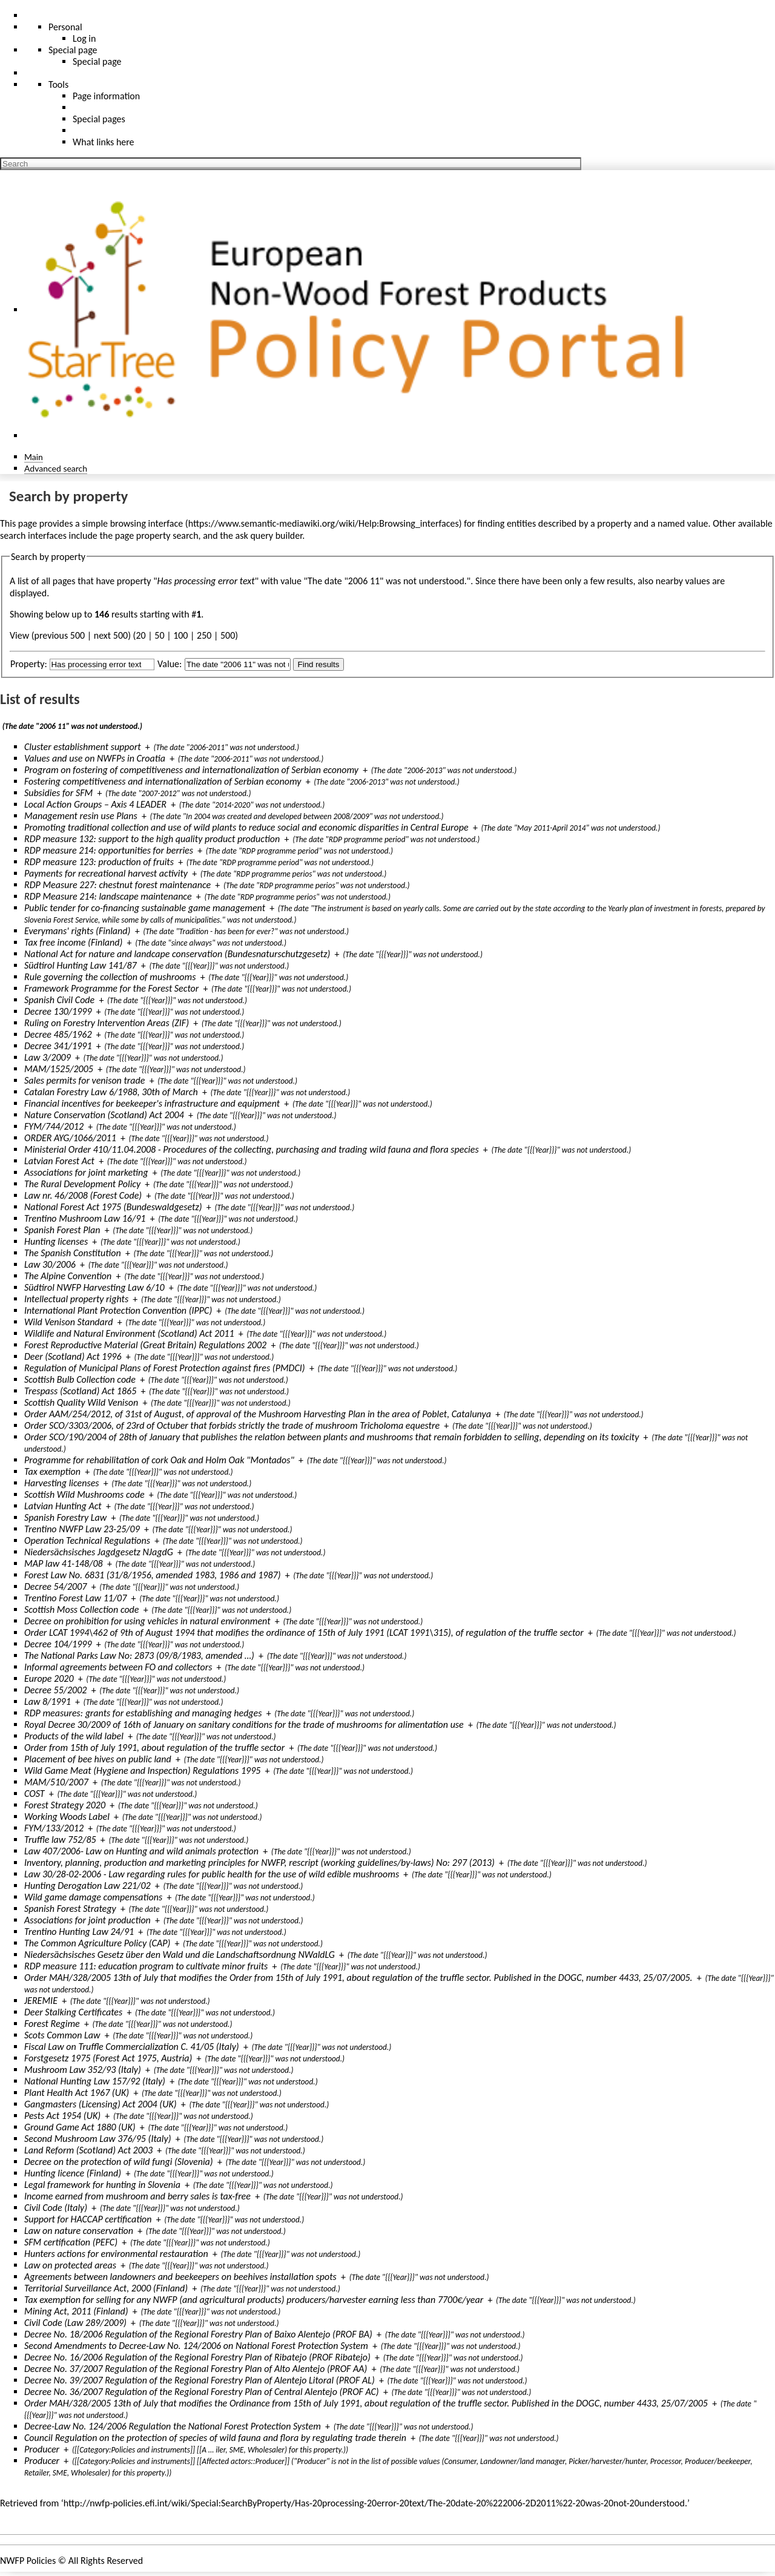 The height and width of the screenshot is (2576, 775). What do you see at coordinates (63, 1506) in the screenshot?
I see `Latvian Hunting Act` at bounding box center [63, 1506].